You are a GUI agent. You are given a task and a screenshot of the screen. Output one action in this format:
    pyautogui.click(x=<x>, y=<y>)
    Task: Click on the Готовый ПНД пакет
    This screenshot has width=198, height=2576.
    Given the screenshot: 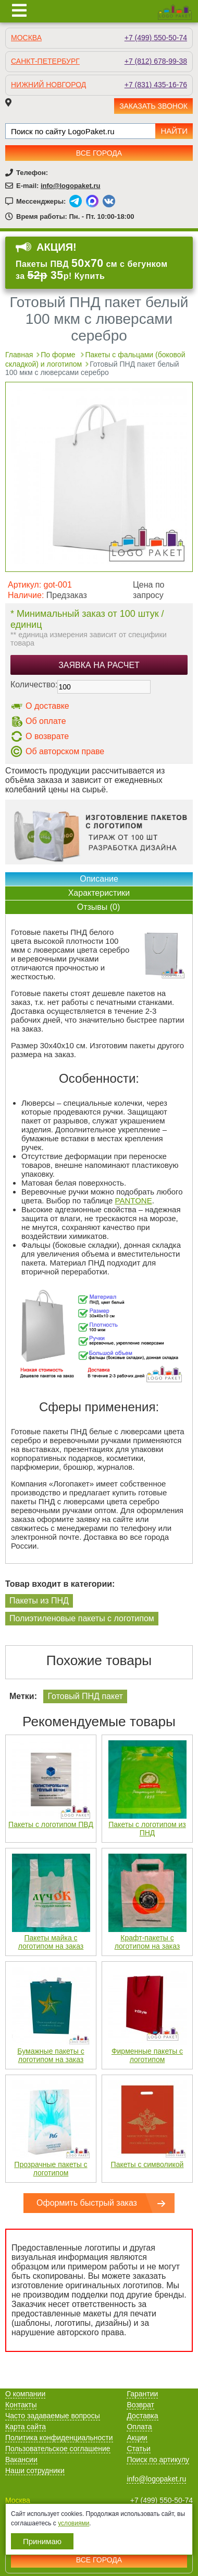 What is the action you would take?
    pyautogui.click(x=84, y=1696)
    